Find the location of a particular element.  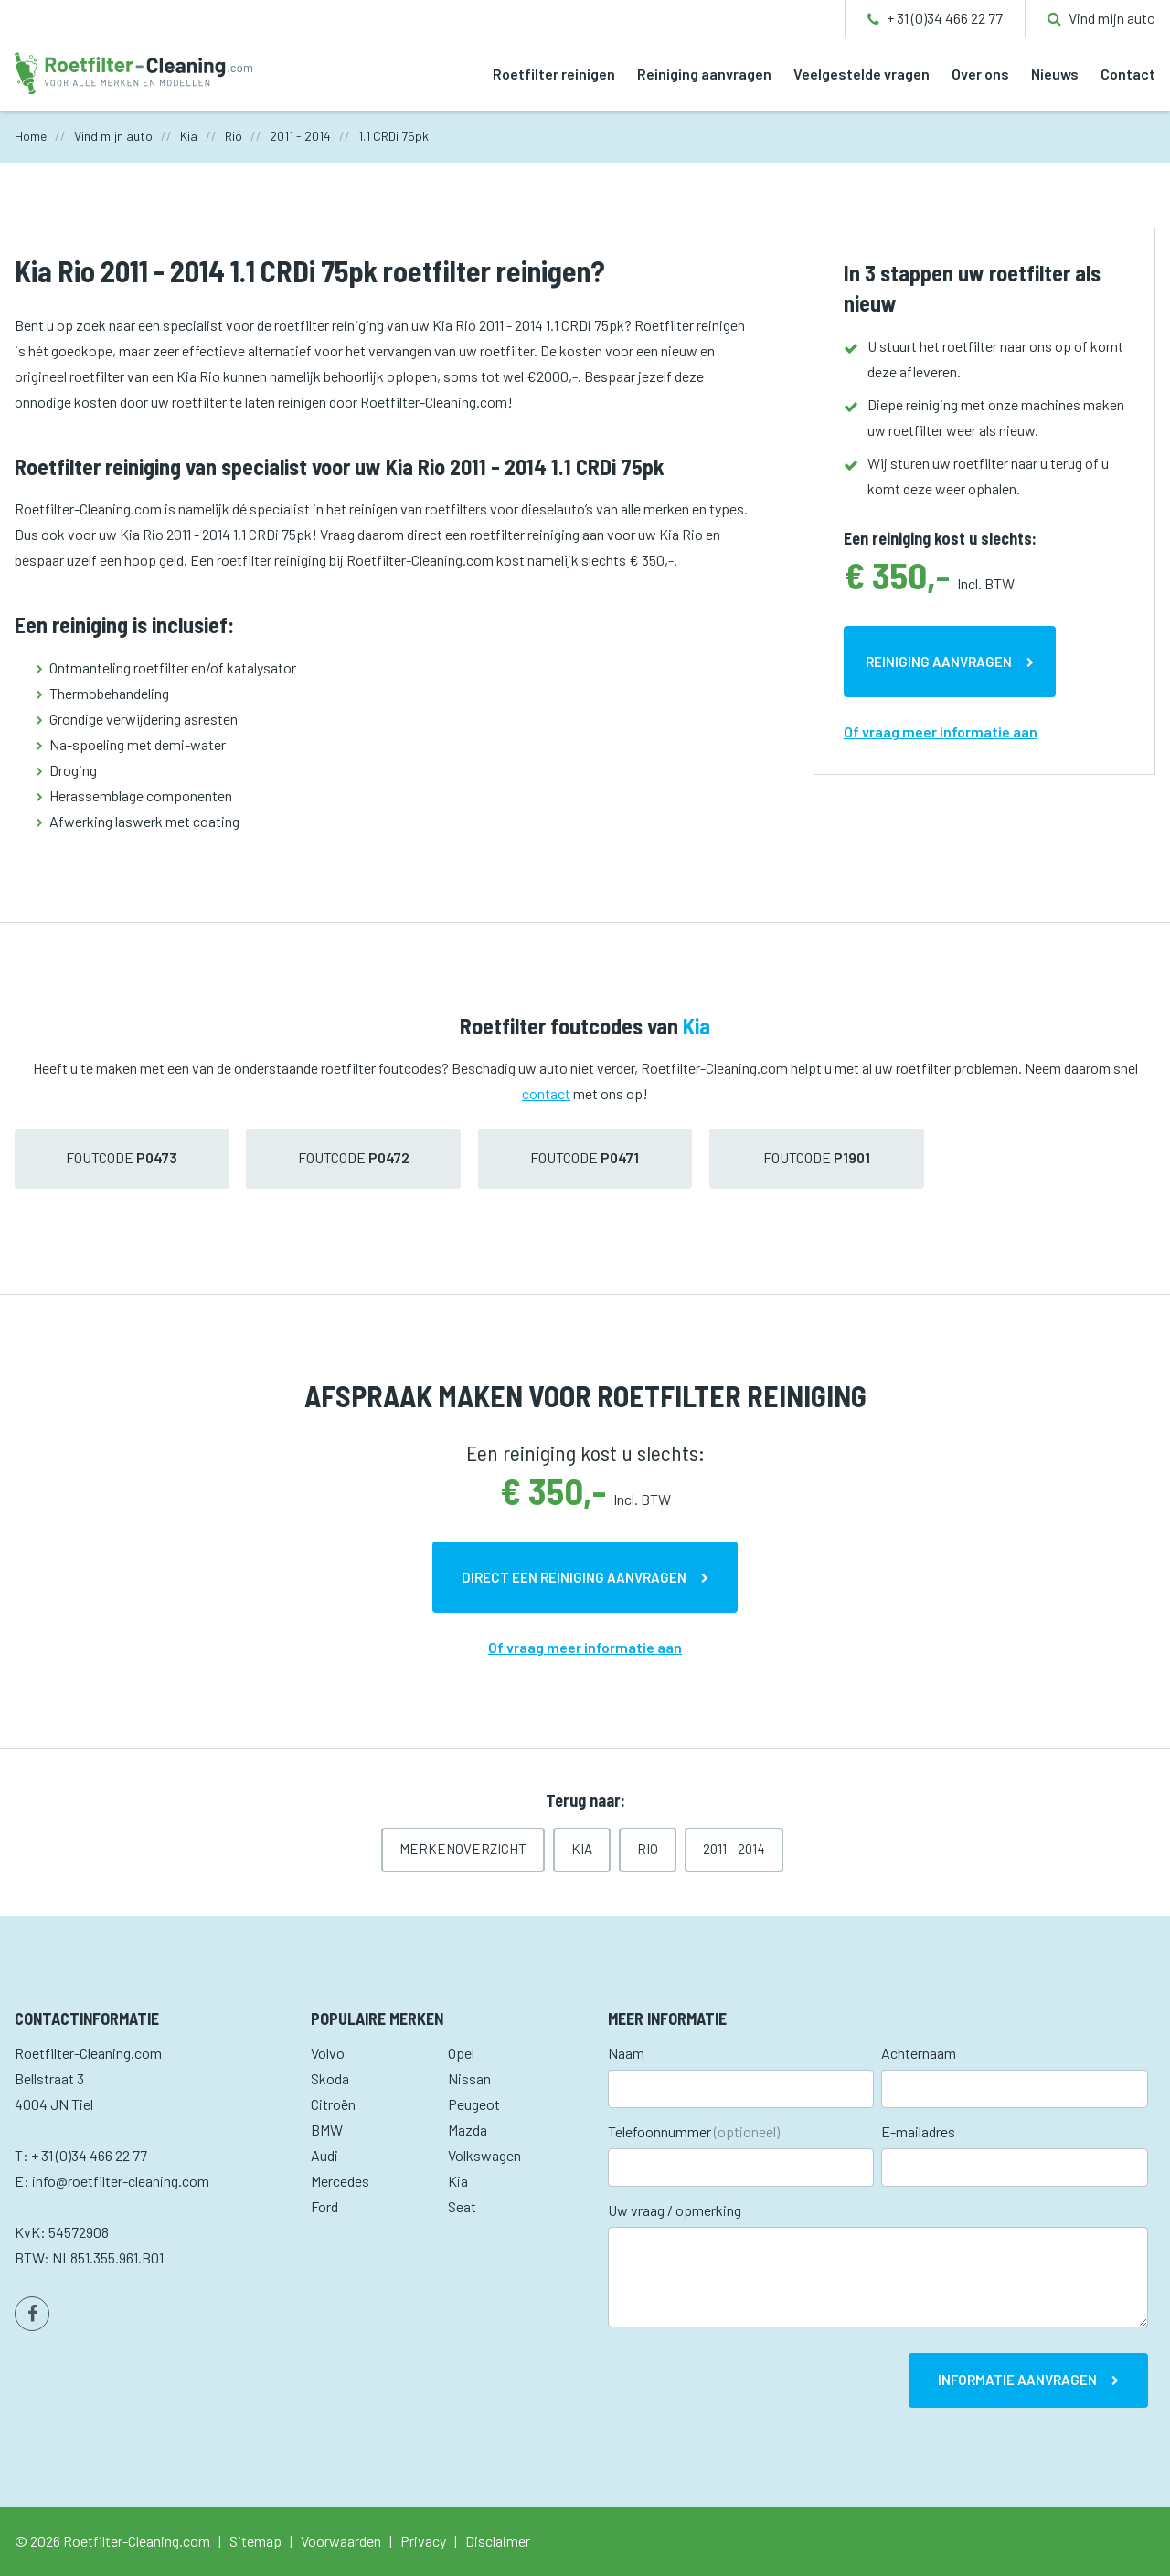

Direct een reiniging aanvragen is located at coordinates (574, 1577).